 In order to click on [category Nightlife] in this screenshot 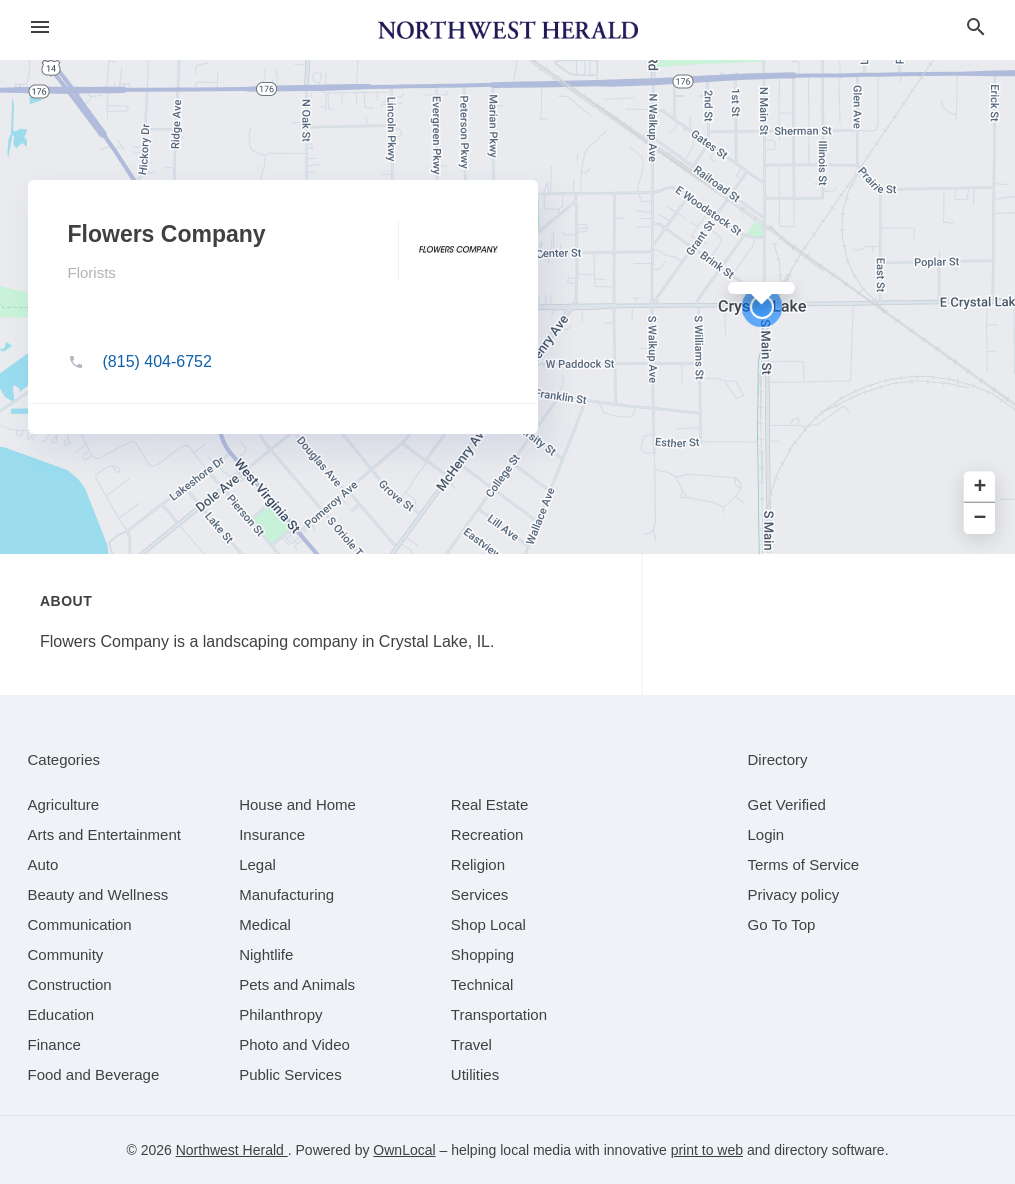, I will do `click(266, 954)`.